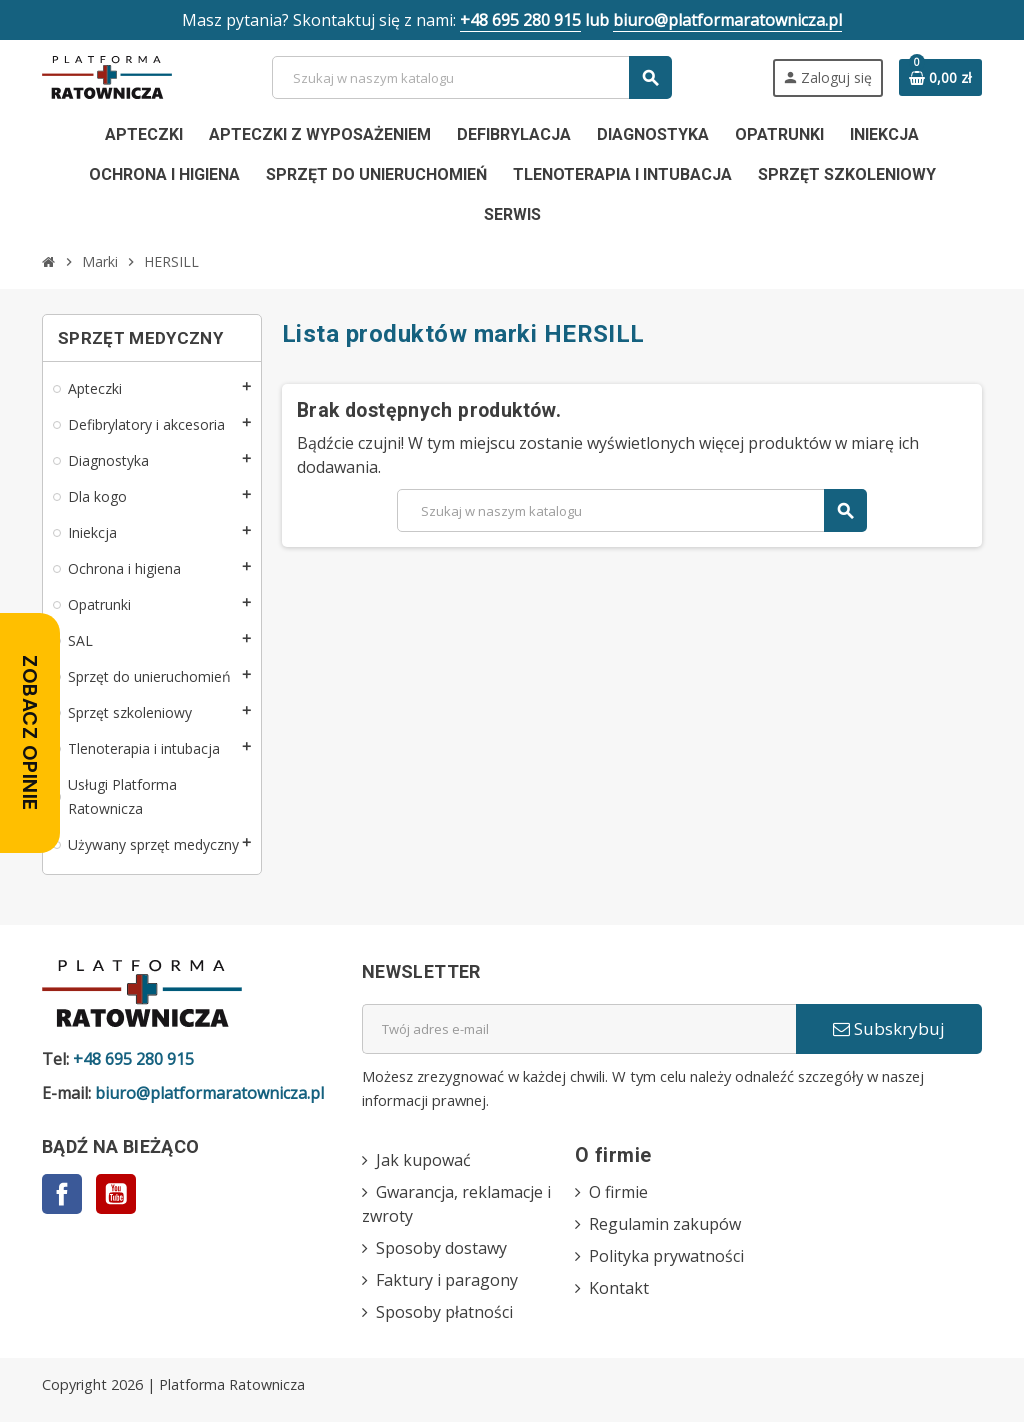  What do you see at coordinates (444, 1312) in the screenshot?
I see `Sposoby płatności` at bounding box center [444, 1312].